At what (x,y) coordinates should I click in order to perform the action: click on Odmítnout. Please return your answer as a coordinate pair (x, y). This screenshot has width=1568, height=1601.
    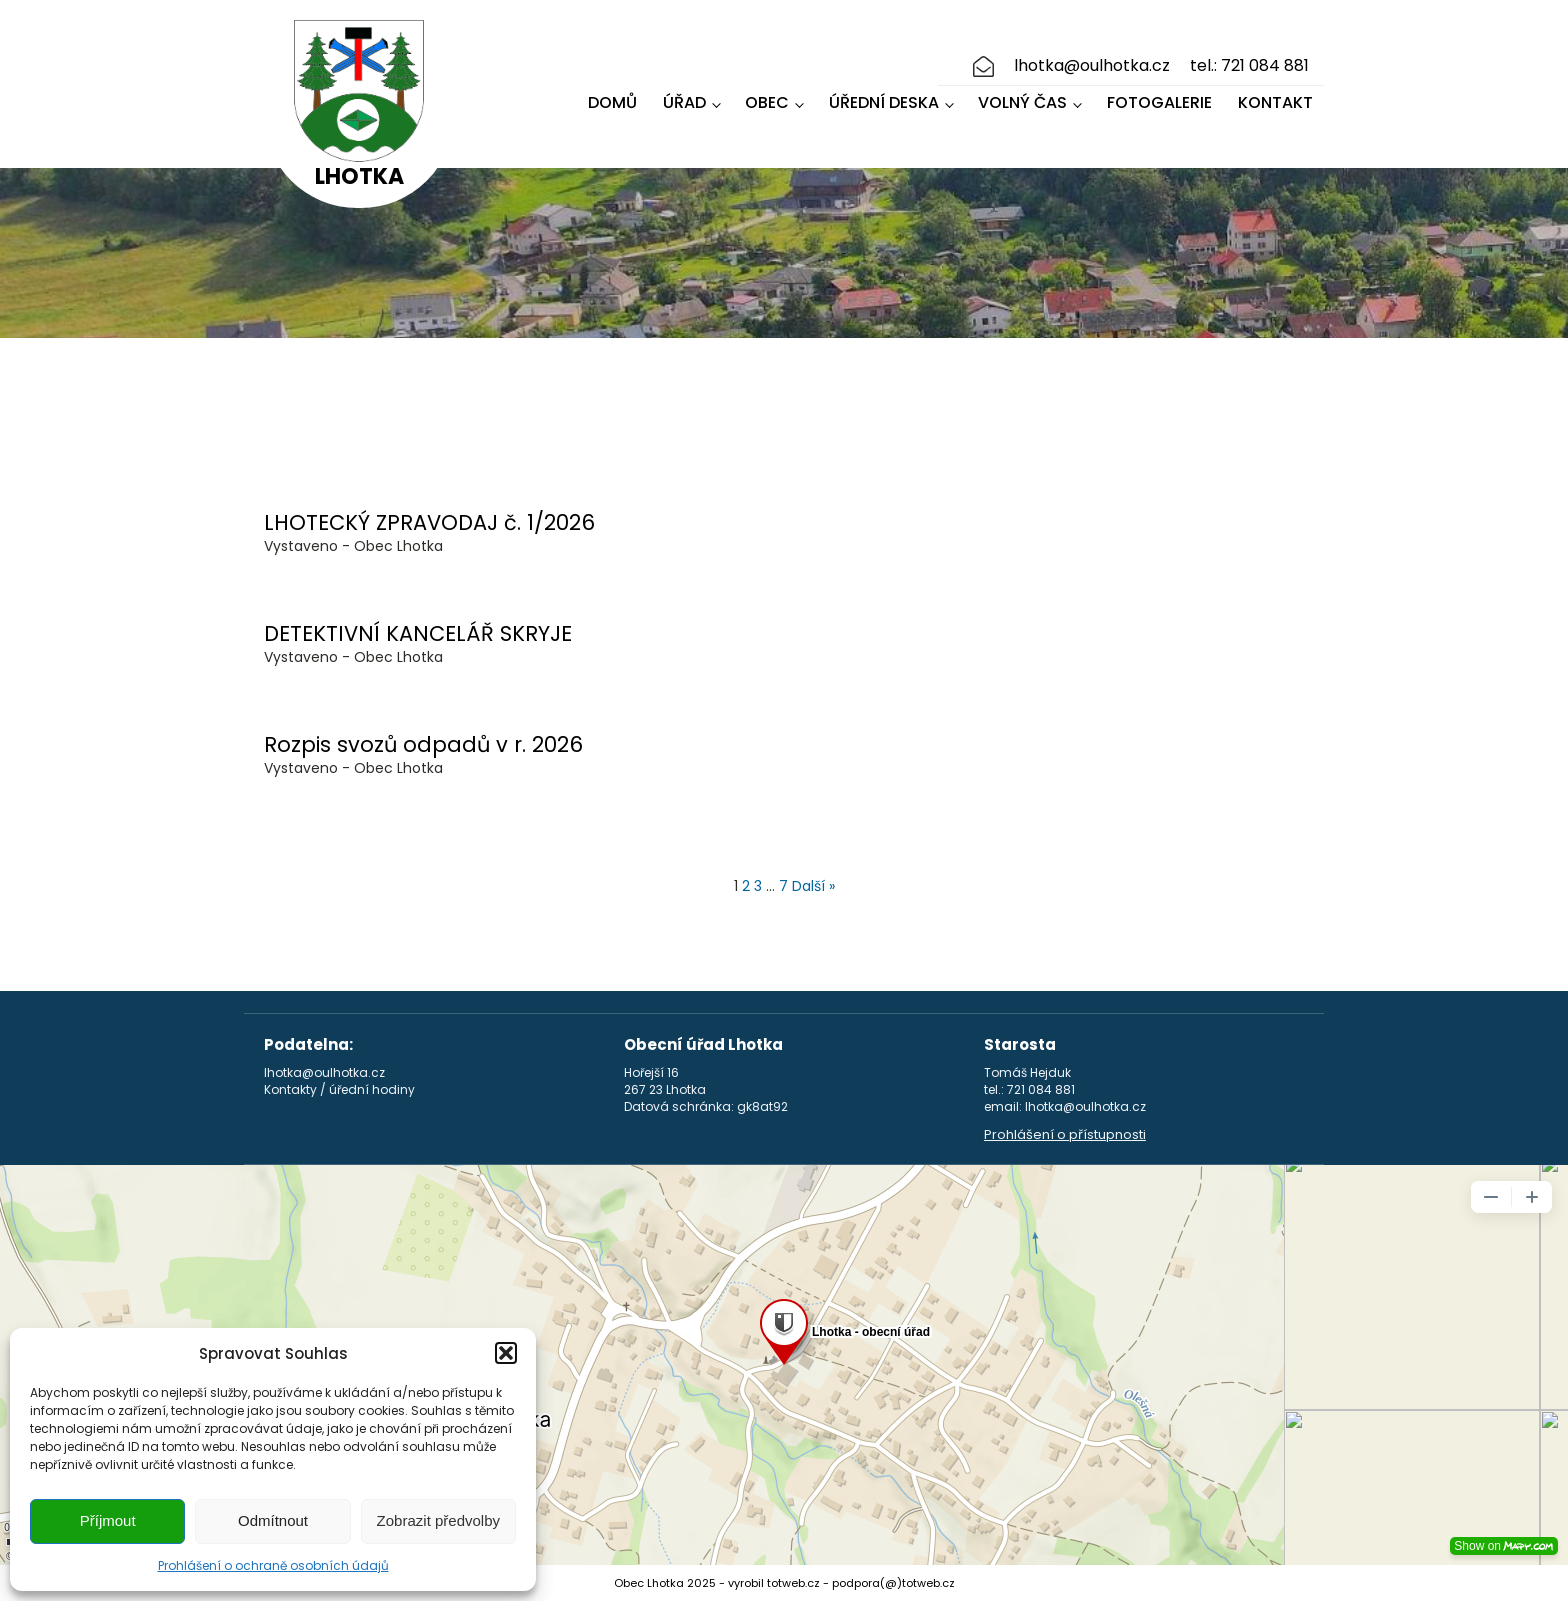
    Looking at the image, I should click on (273, 1520).